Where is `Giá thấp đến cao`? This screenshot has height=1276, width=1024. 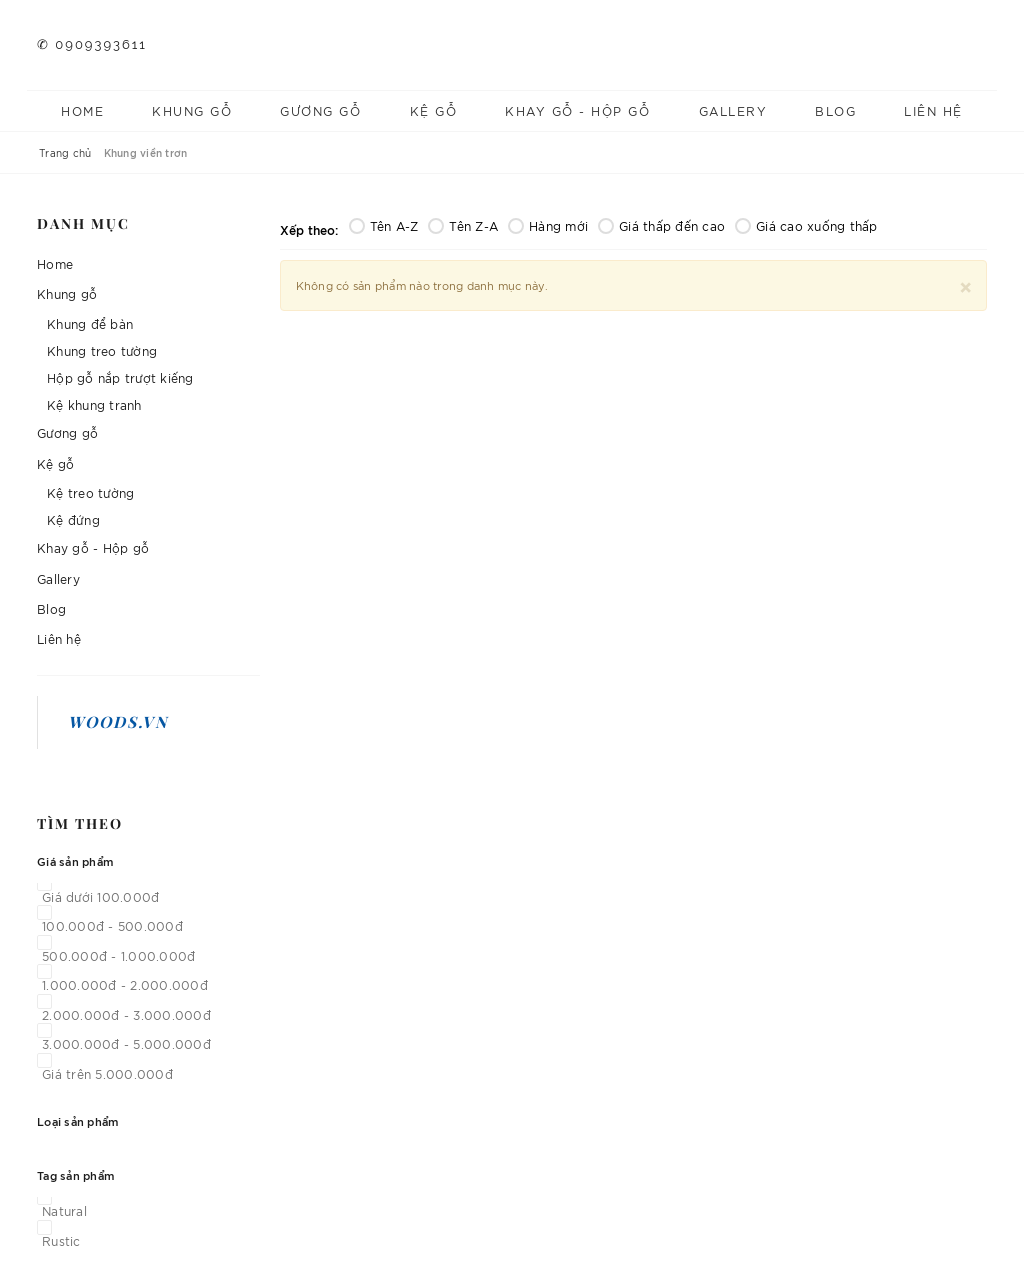
Giá thấp đến cao is located at coordinates (661, 225).